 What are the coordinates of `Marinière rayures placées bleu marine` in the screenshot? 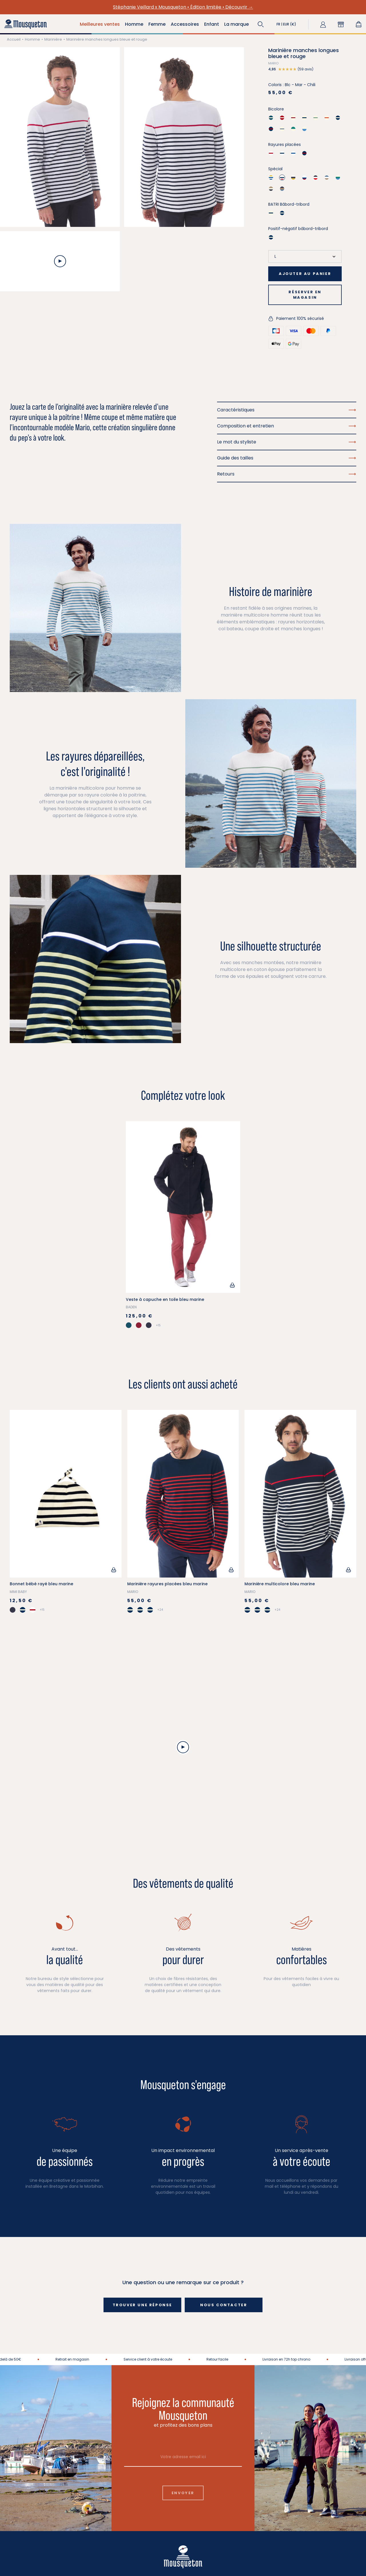 It's located at (167, 1584).